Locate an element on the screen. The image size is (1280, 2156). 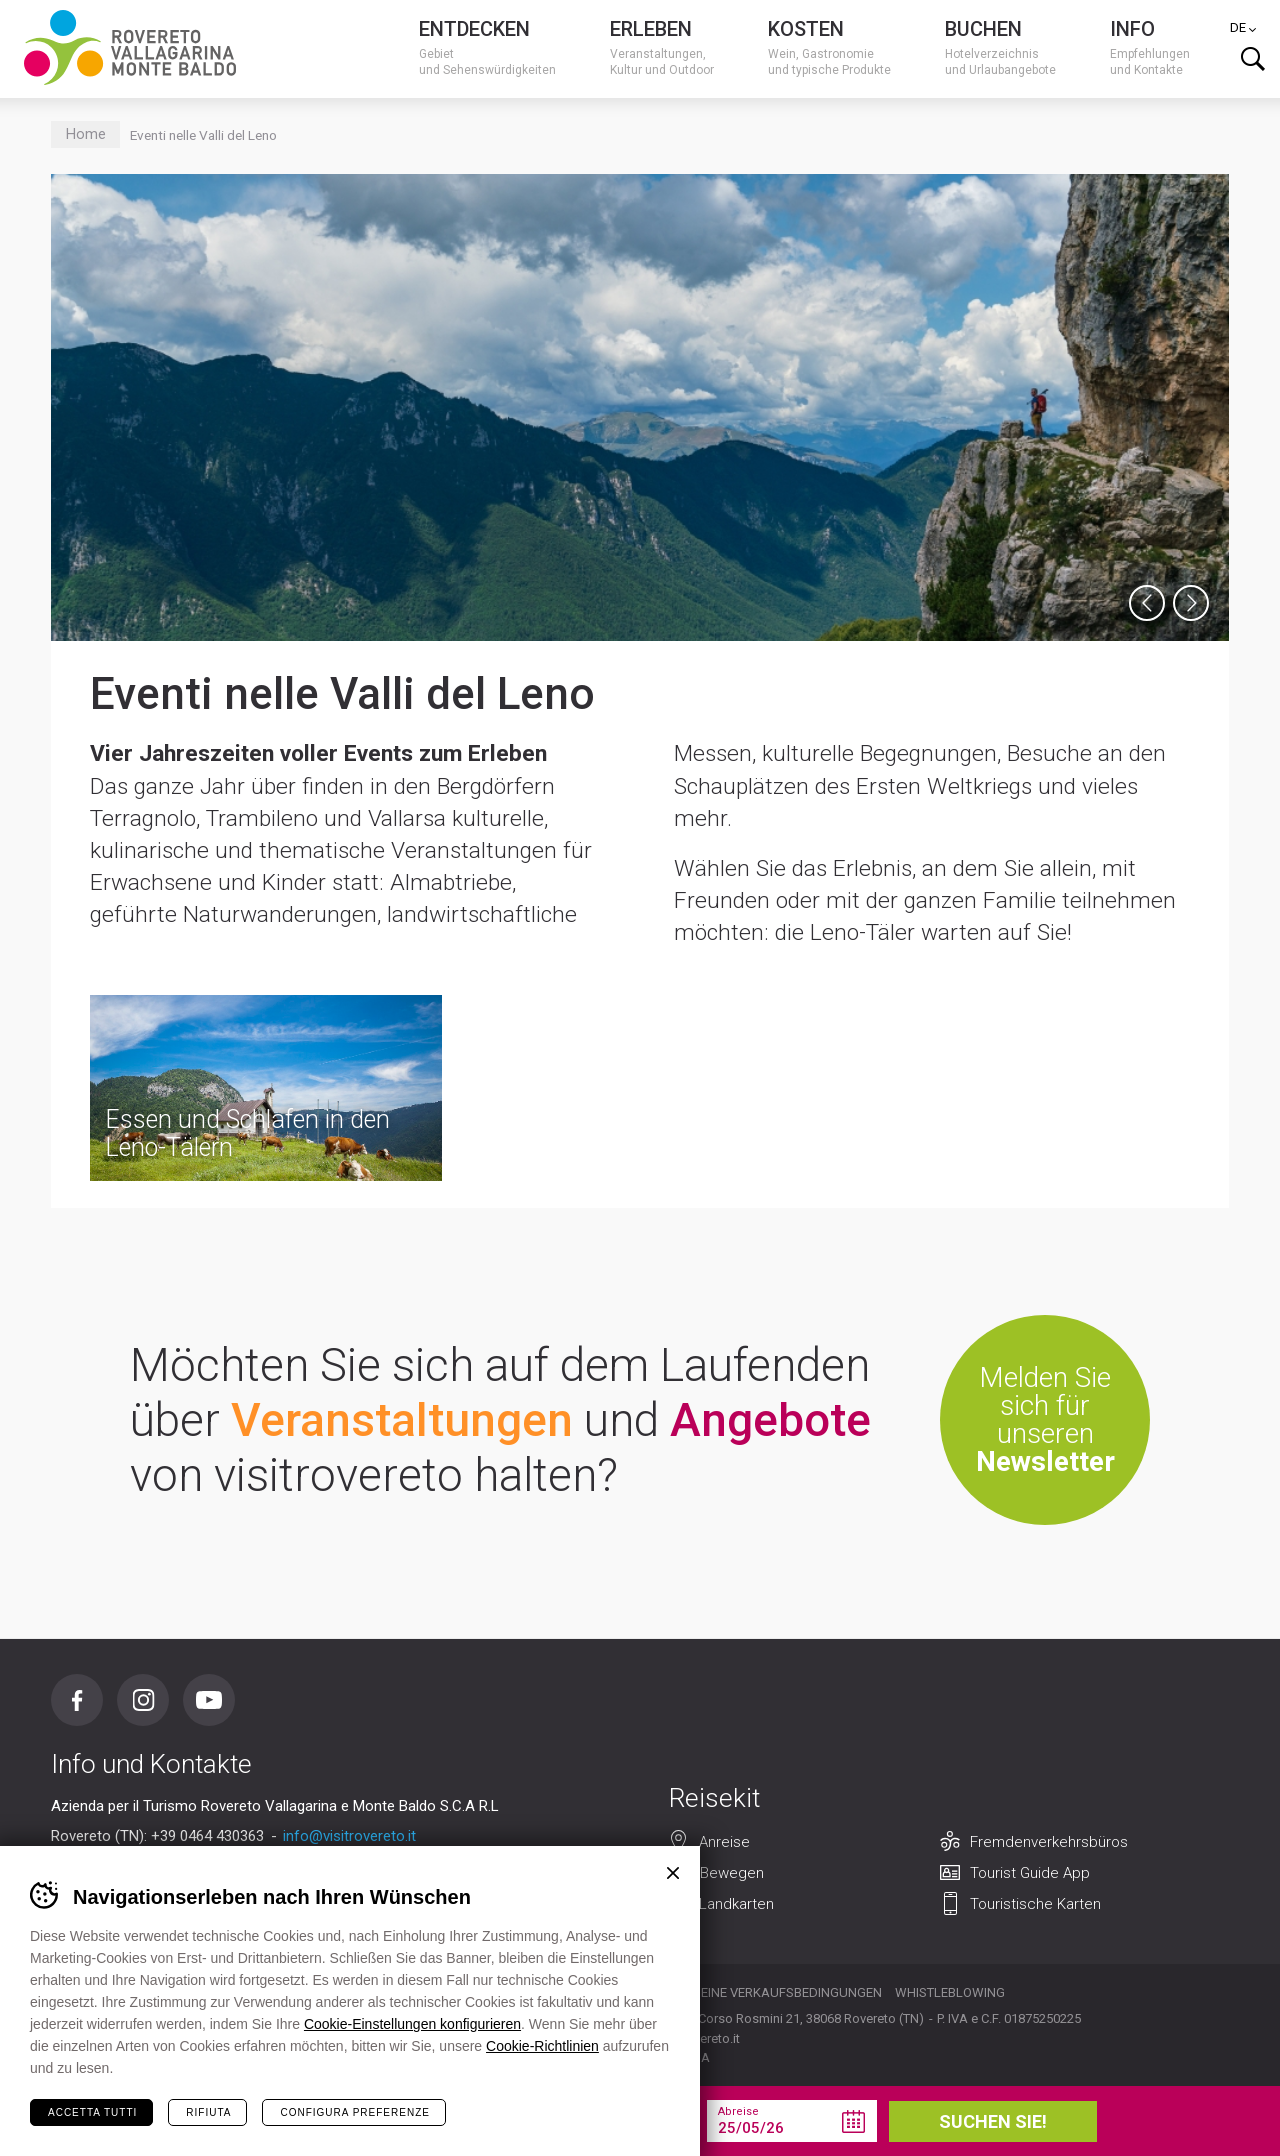
Youtube is located at coordinates (209, 1700).